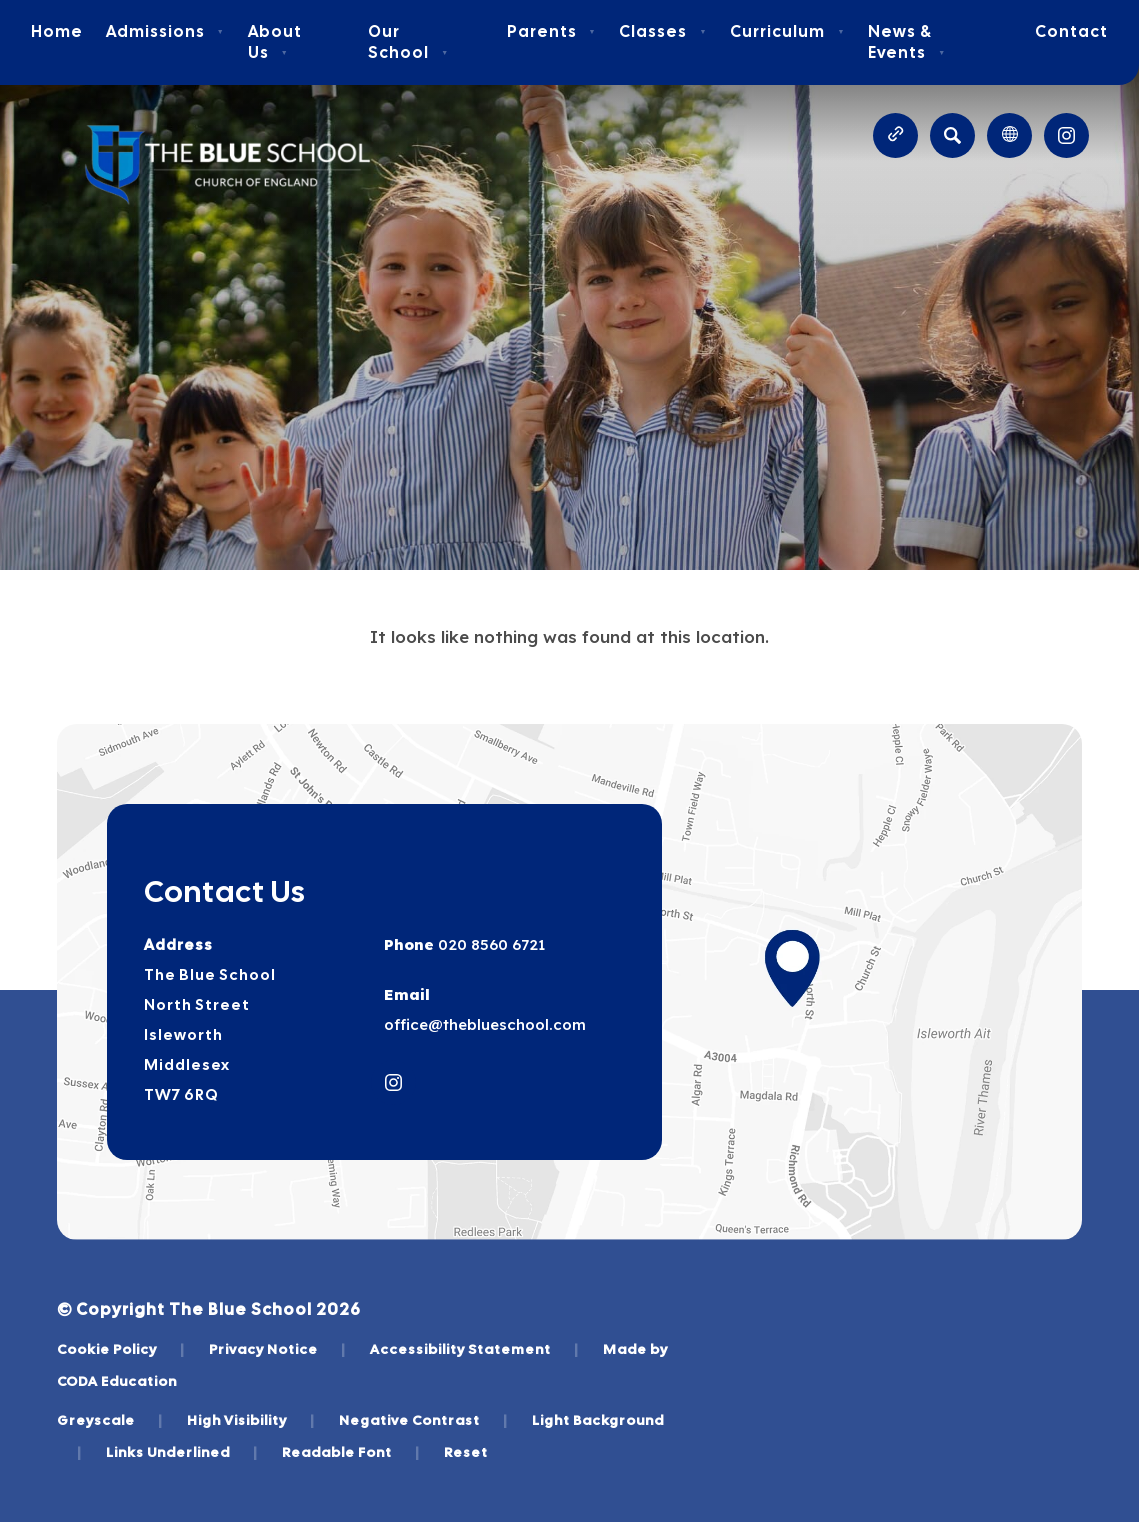 This screenshot has width=1139, height=1522. I want to click on Home, so click(57, 31).